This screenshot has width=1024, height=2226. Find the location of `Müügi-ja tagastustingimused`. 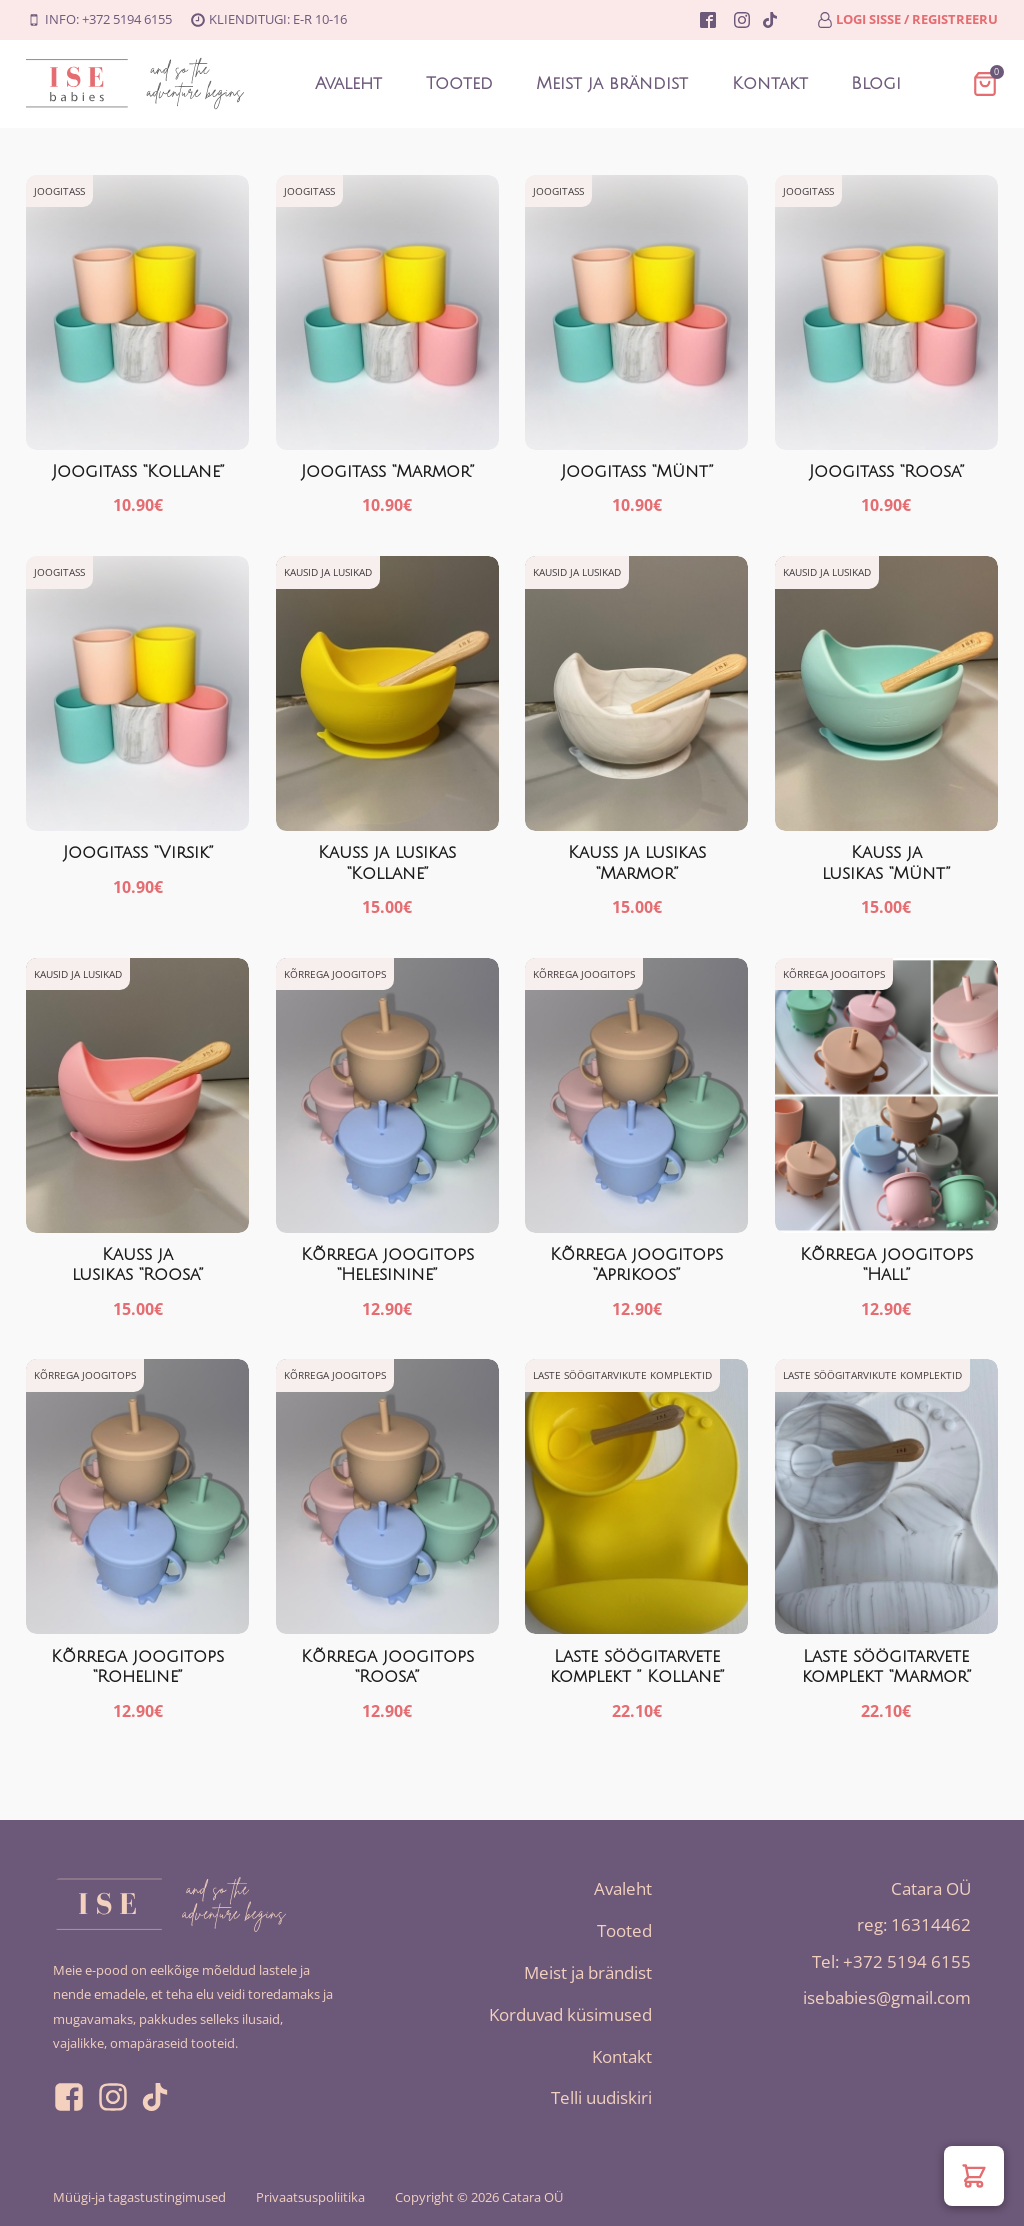

Müügi-ja tagastustingimused is located at coordinates (139, 2197).